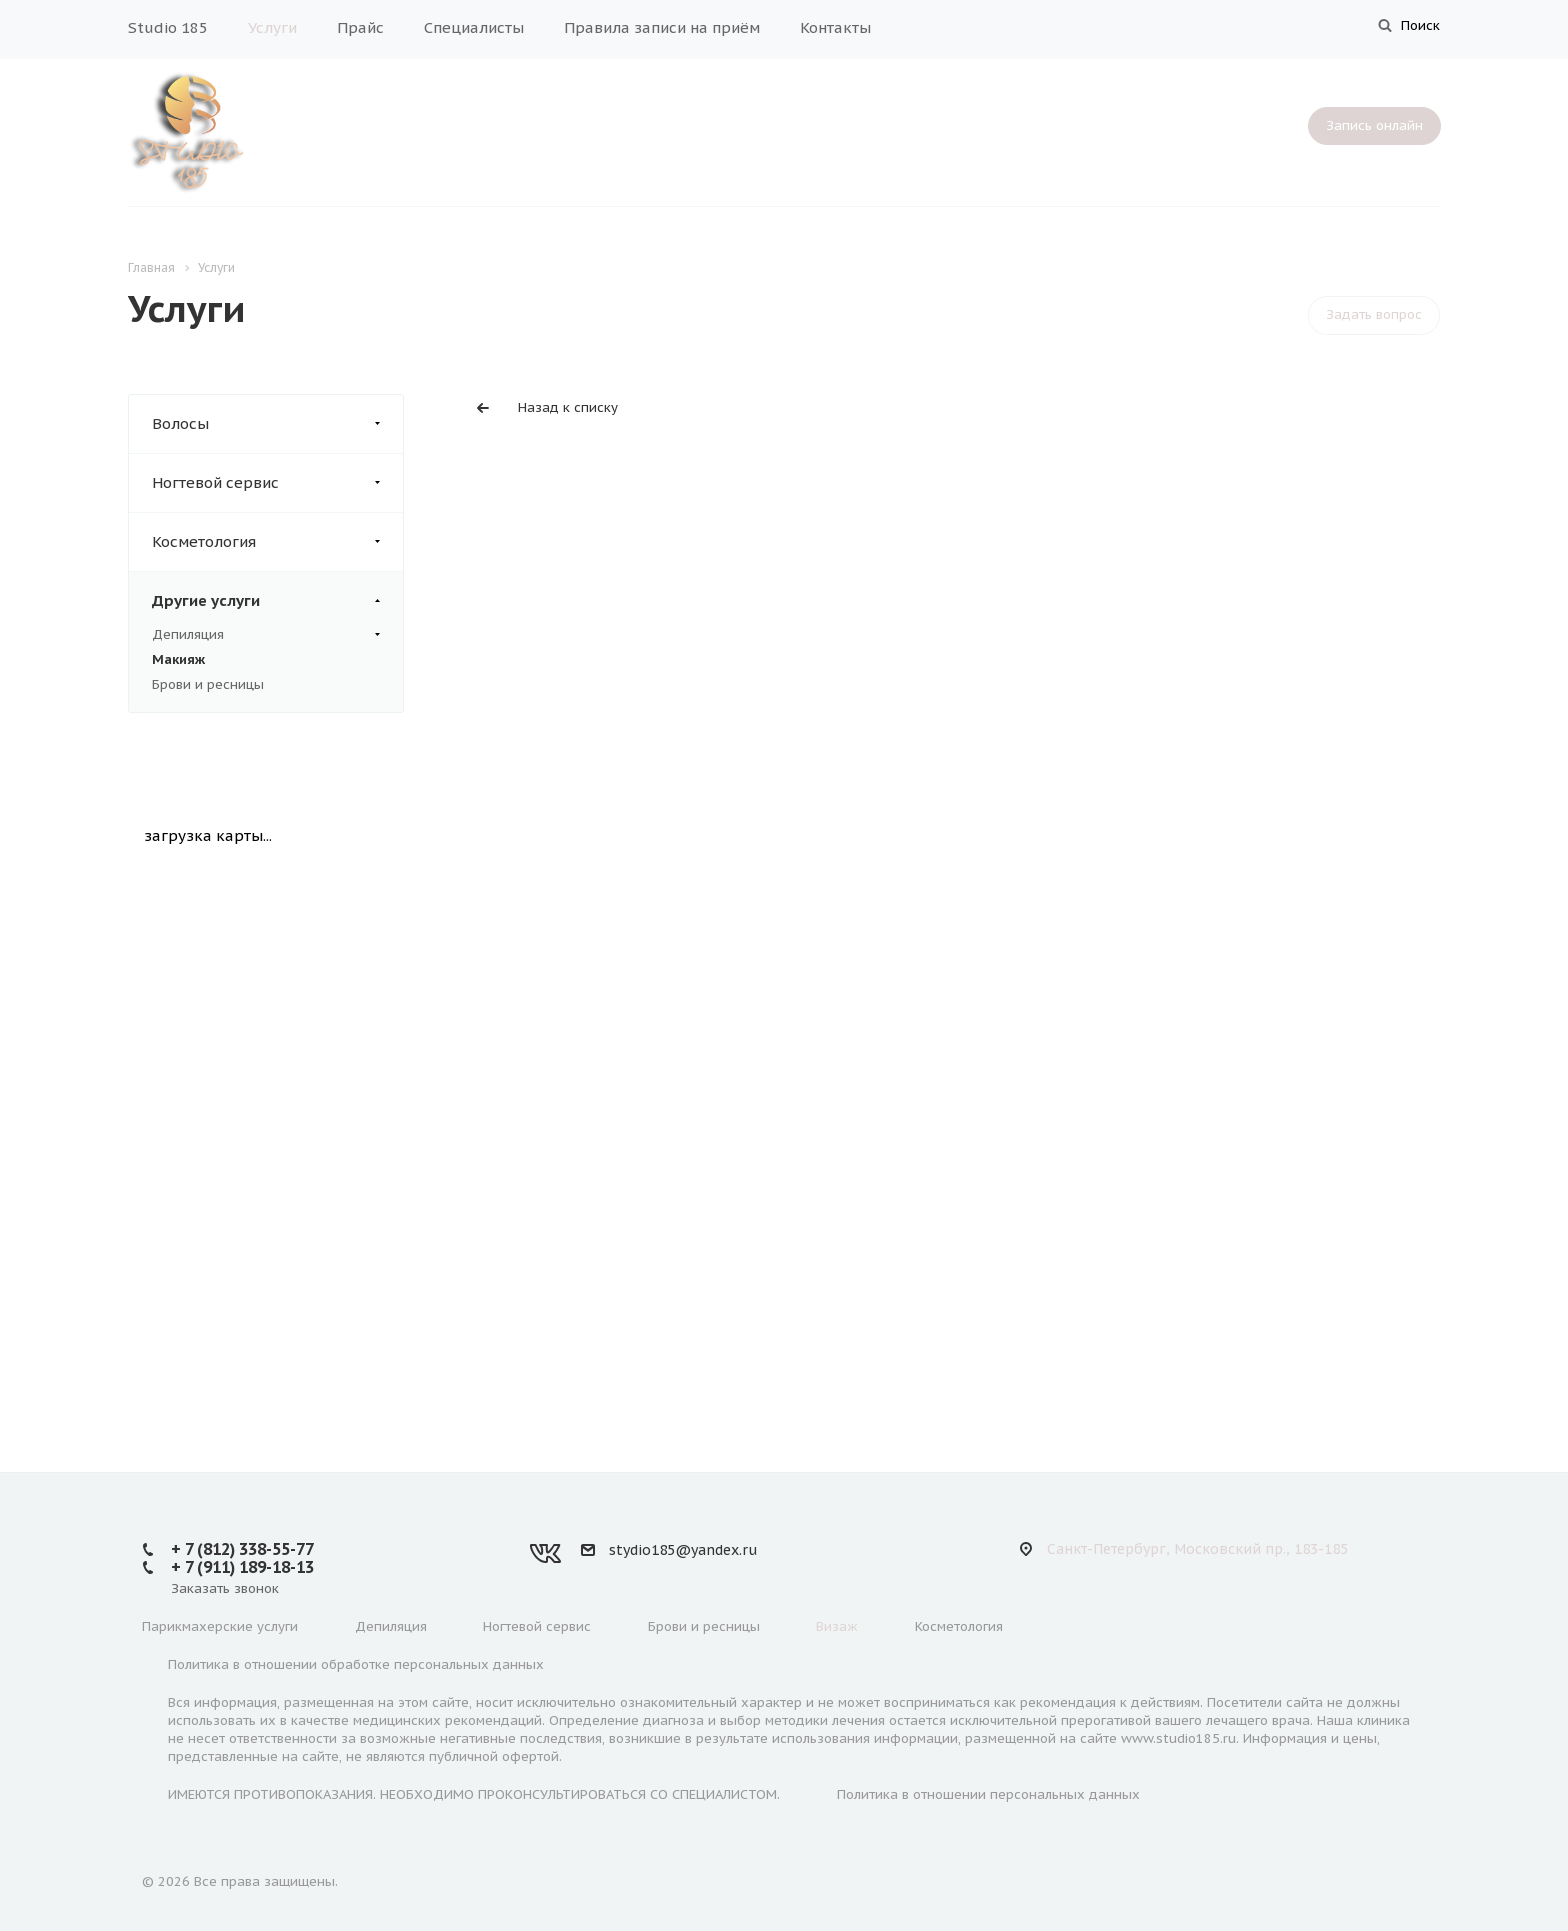  Describe the element at coordinates (1374, 125) in the screenshot. I see `Запись онлайн` at that location.